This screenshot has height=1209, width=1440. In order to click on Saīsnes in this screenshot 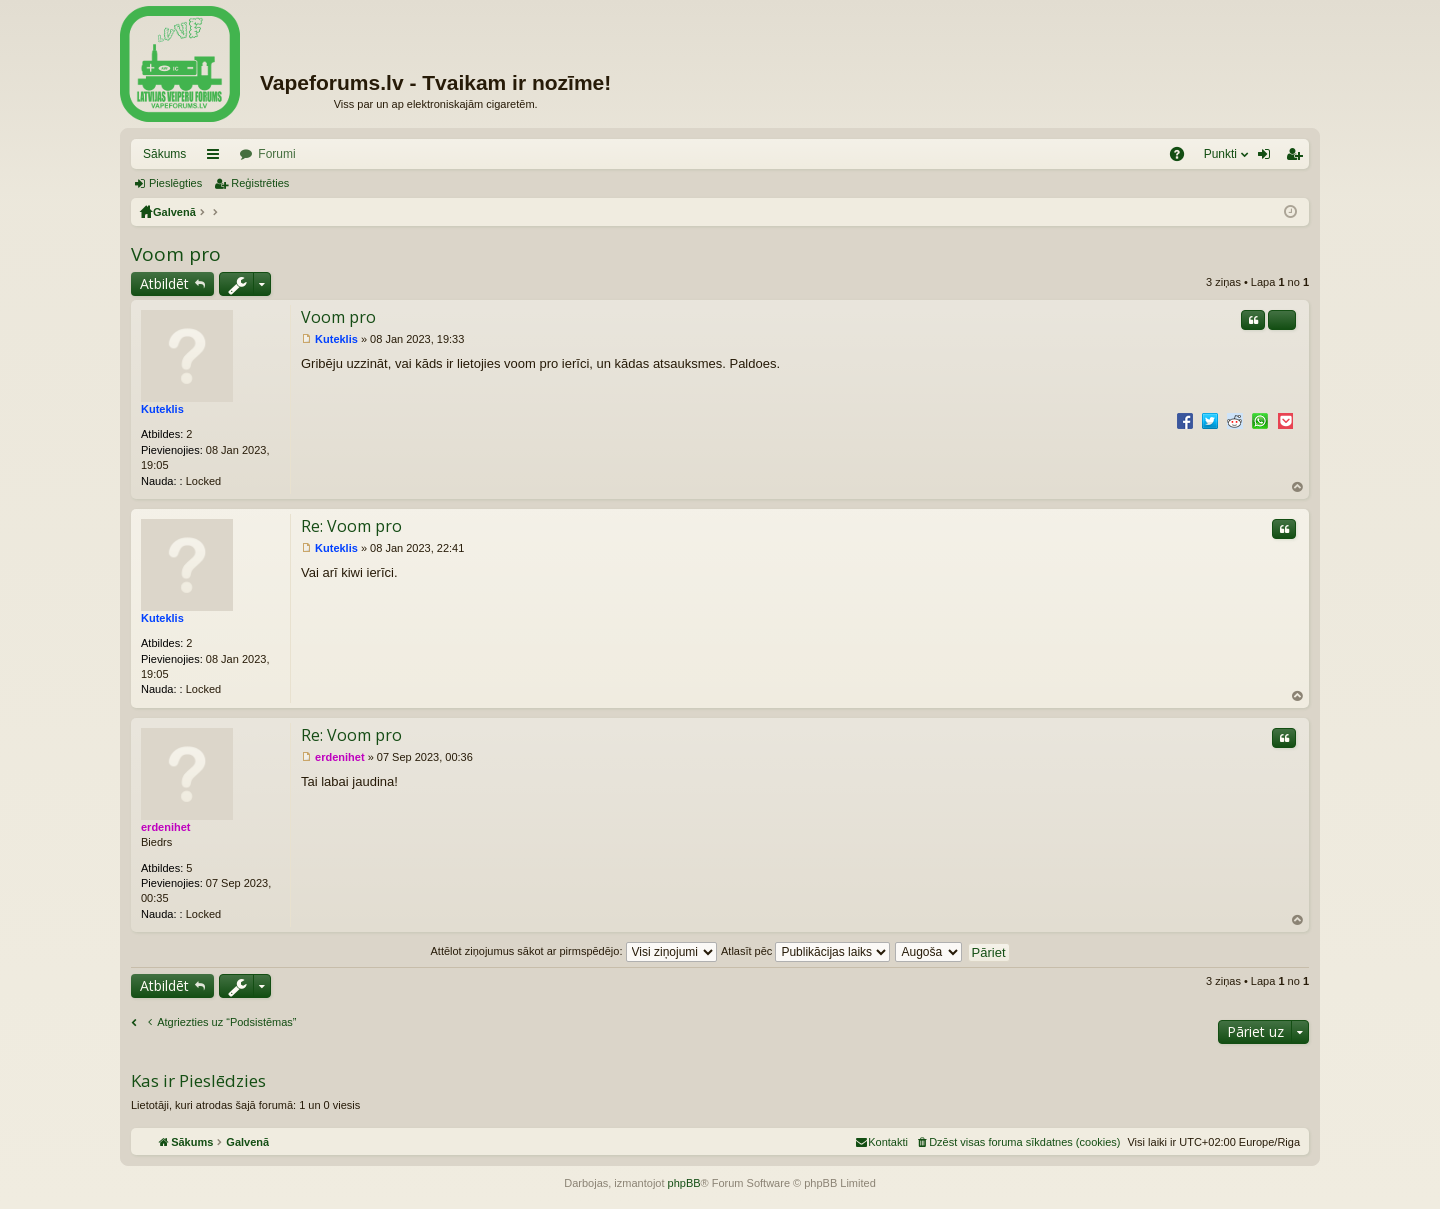, I will do `click(217, 158)`.